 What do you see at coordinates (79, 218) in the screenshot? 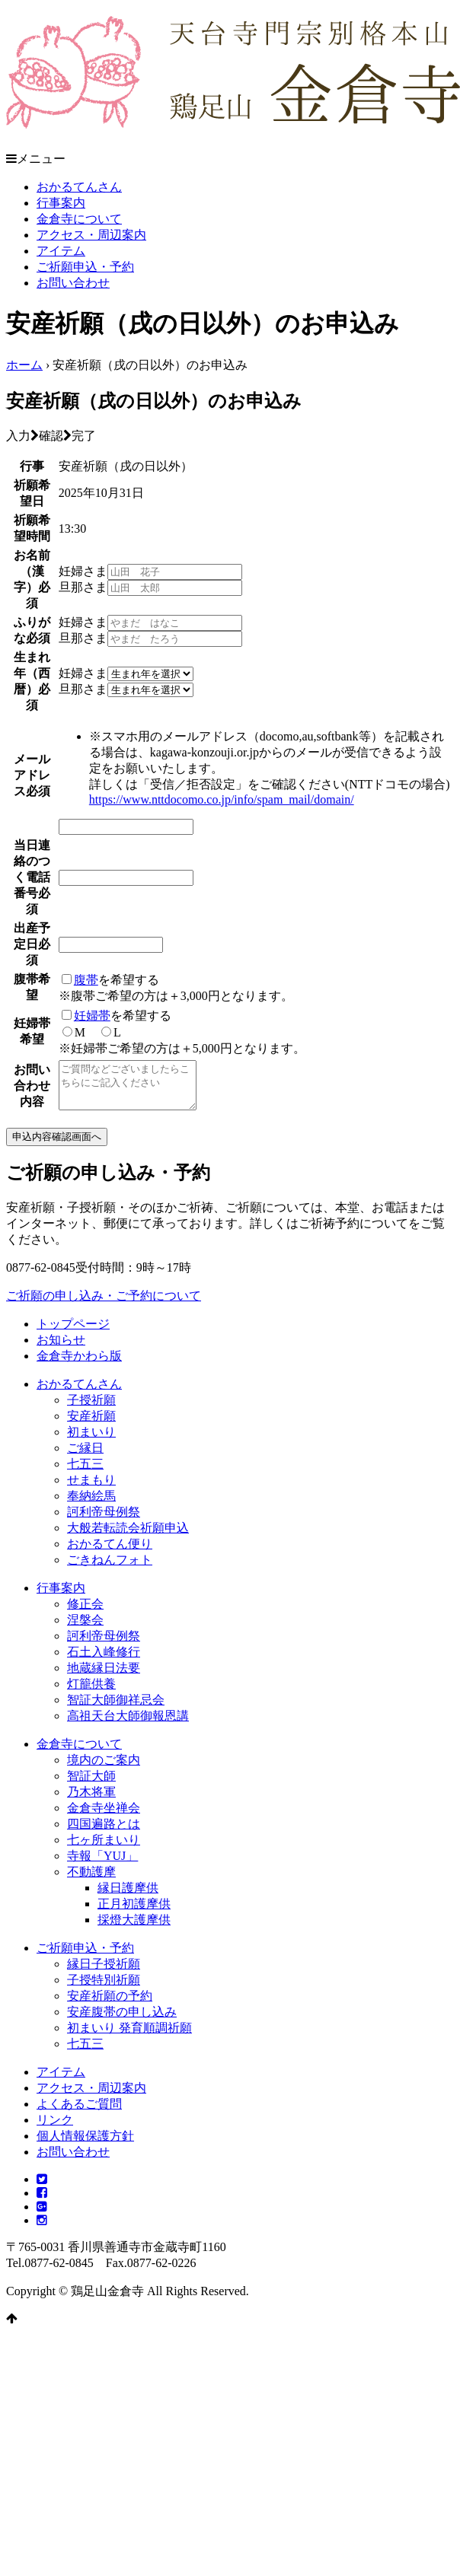
I see `金倉寺について` at bounding box center [79, 218].